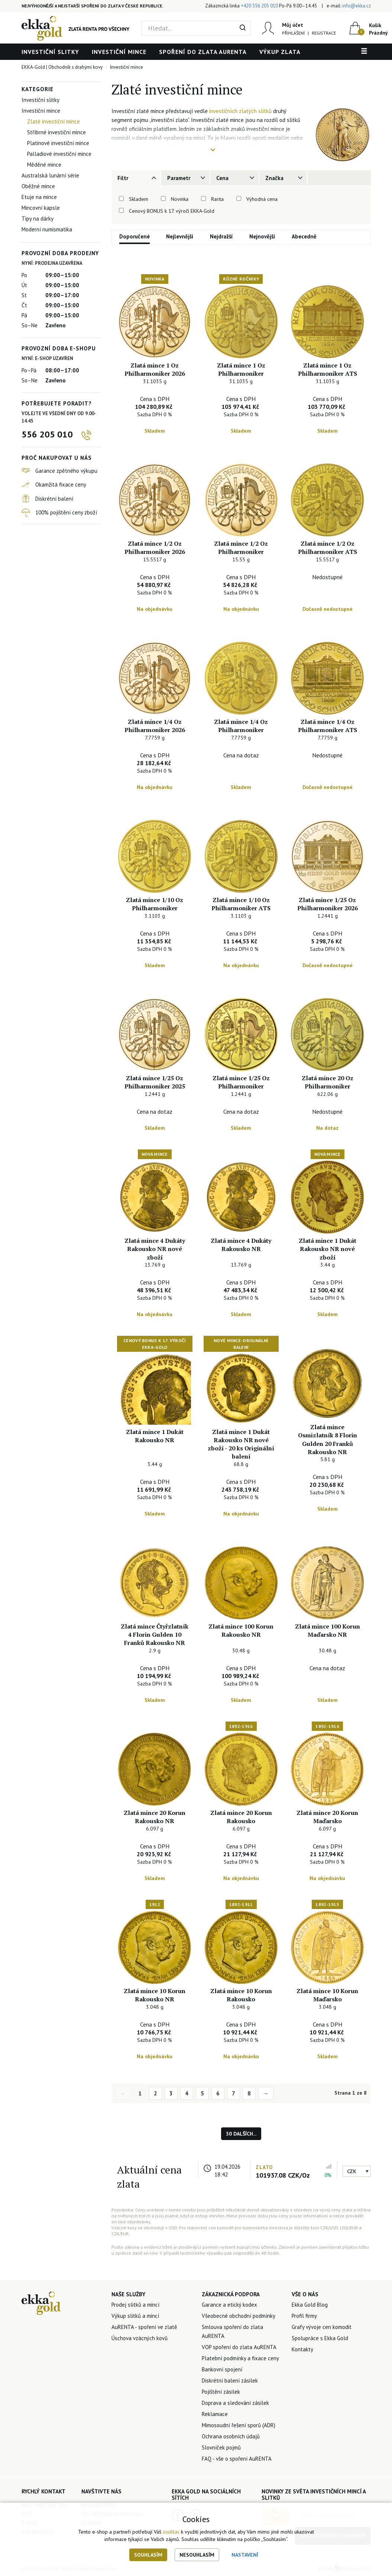 The width and height of the screenshot is (392, 2576). I want to click on Profil firmy, so click(304, 2315).